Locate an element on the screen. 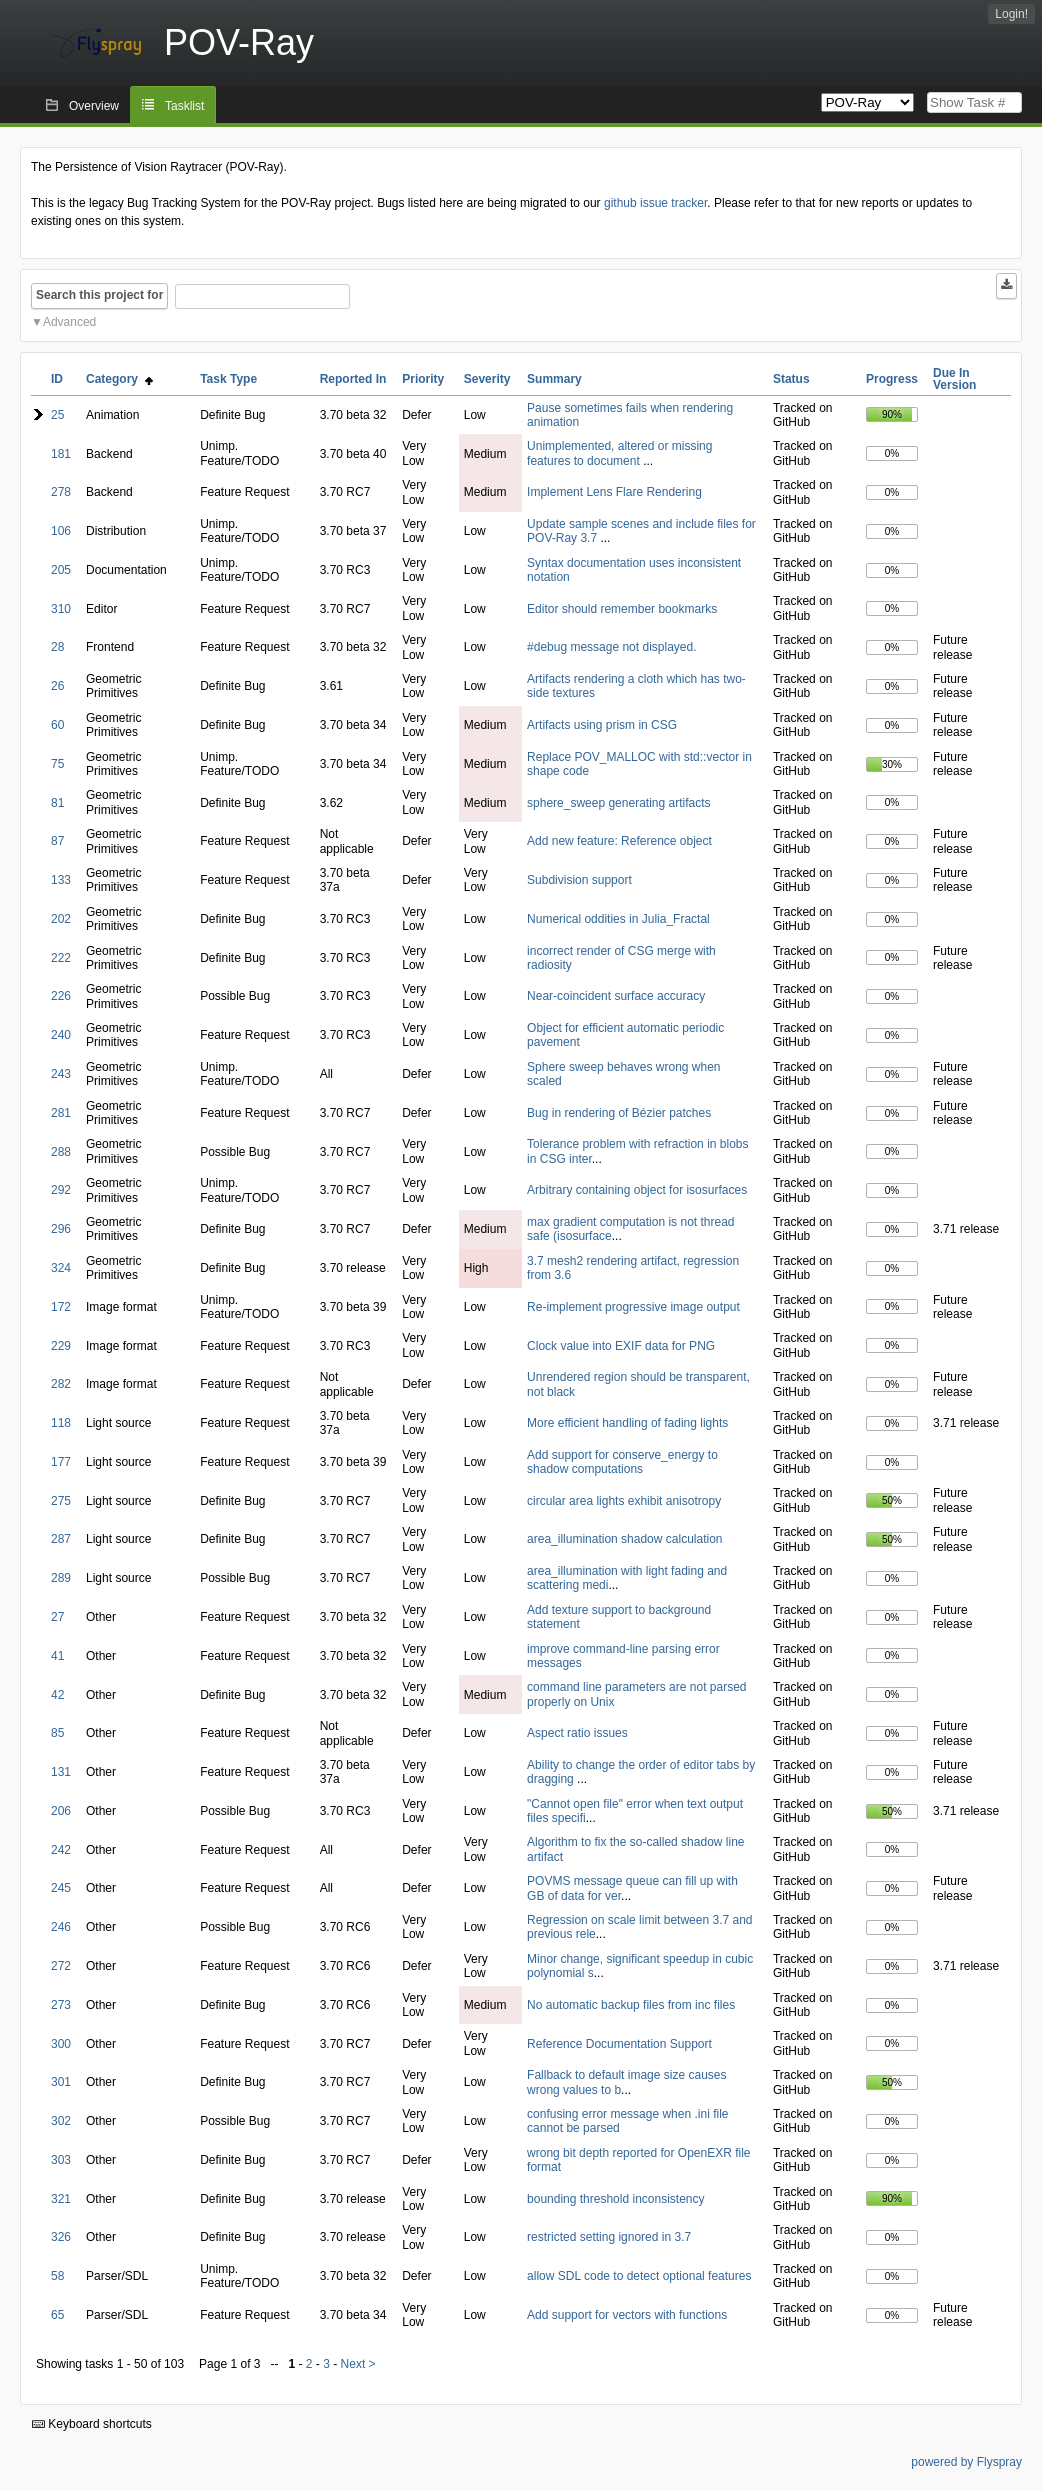 The image size is (1042, 2491). 240 is located at coordinates (61, 1035).